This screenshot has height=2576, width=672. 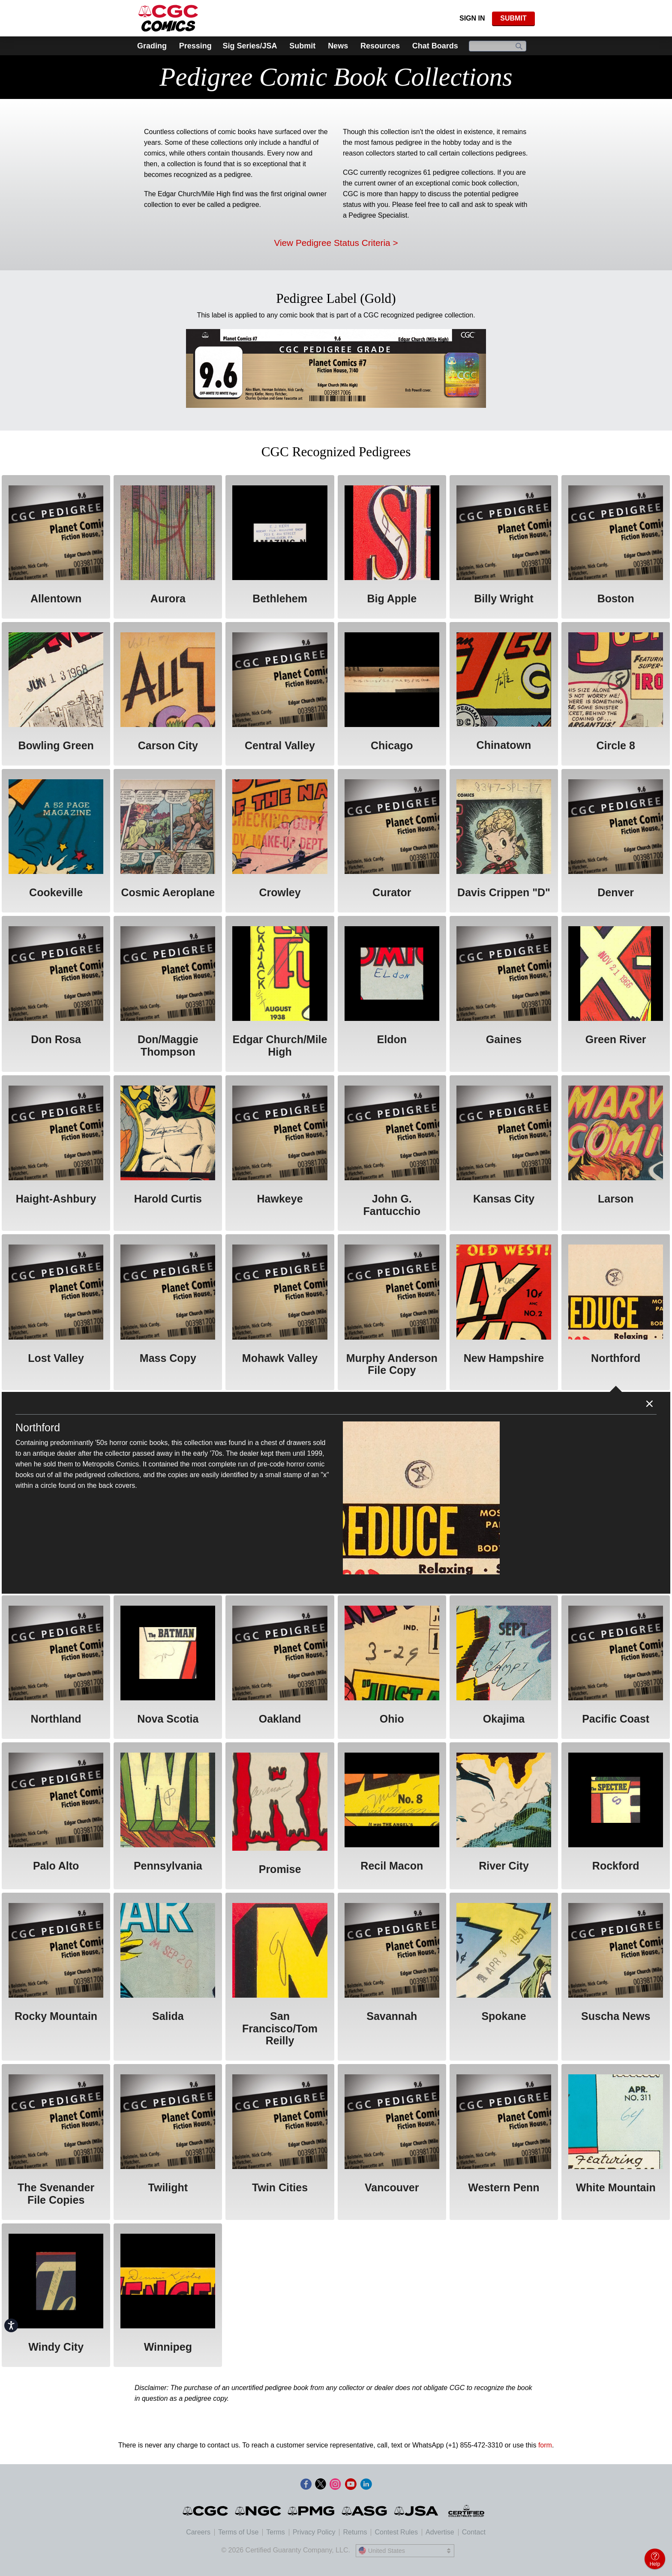 What do you see at coordinates (440, 2532) in the screenshot?
I see `Advertise` at bounding box center [440, 2532].